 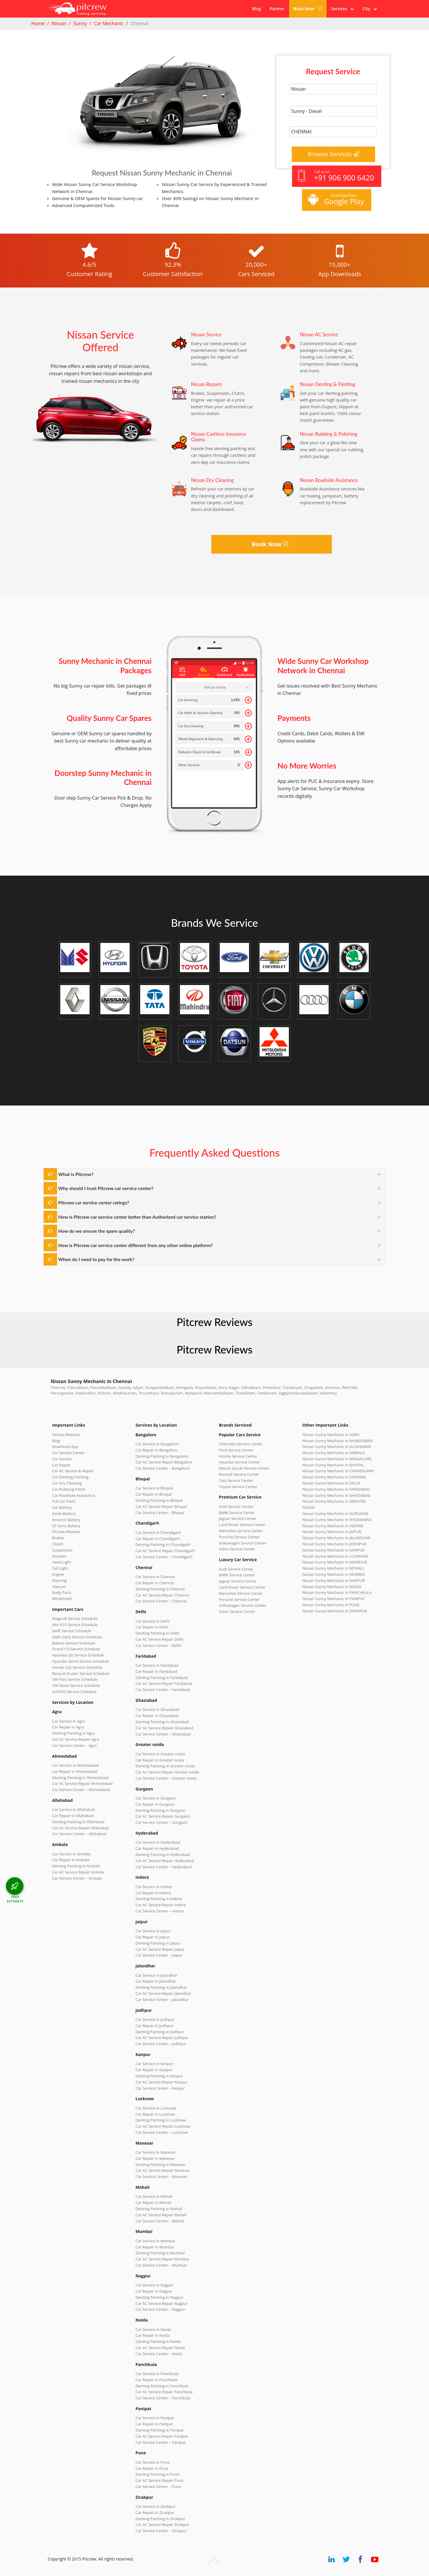 I want to click on Swift Service Schedule, so click(x=71, y=1630).